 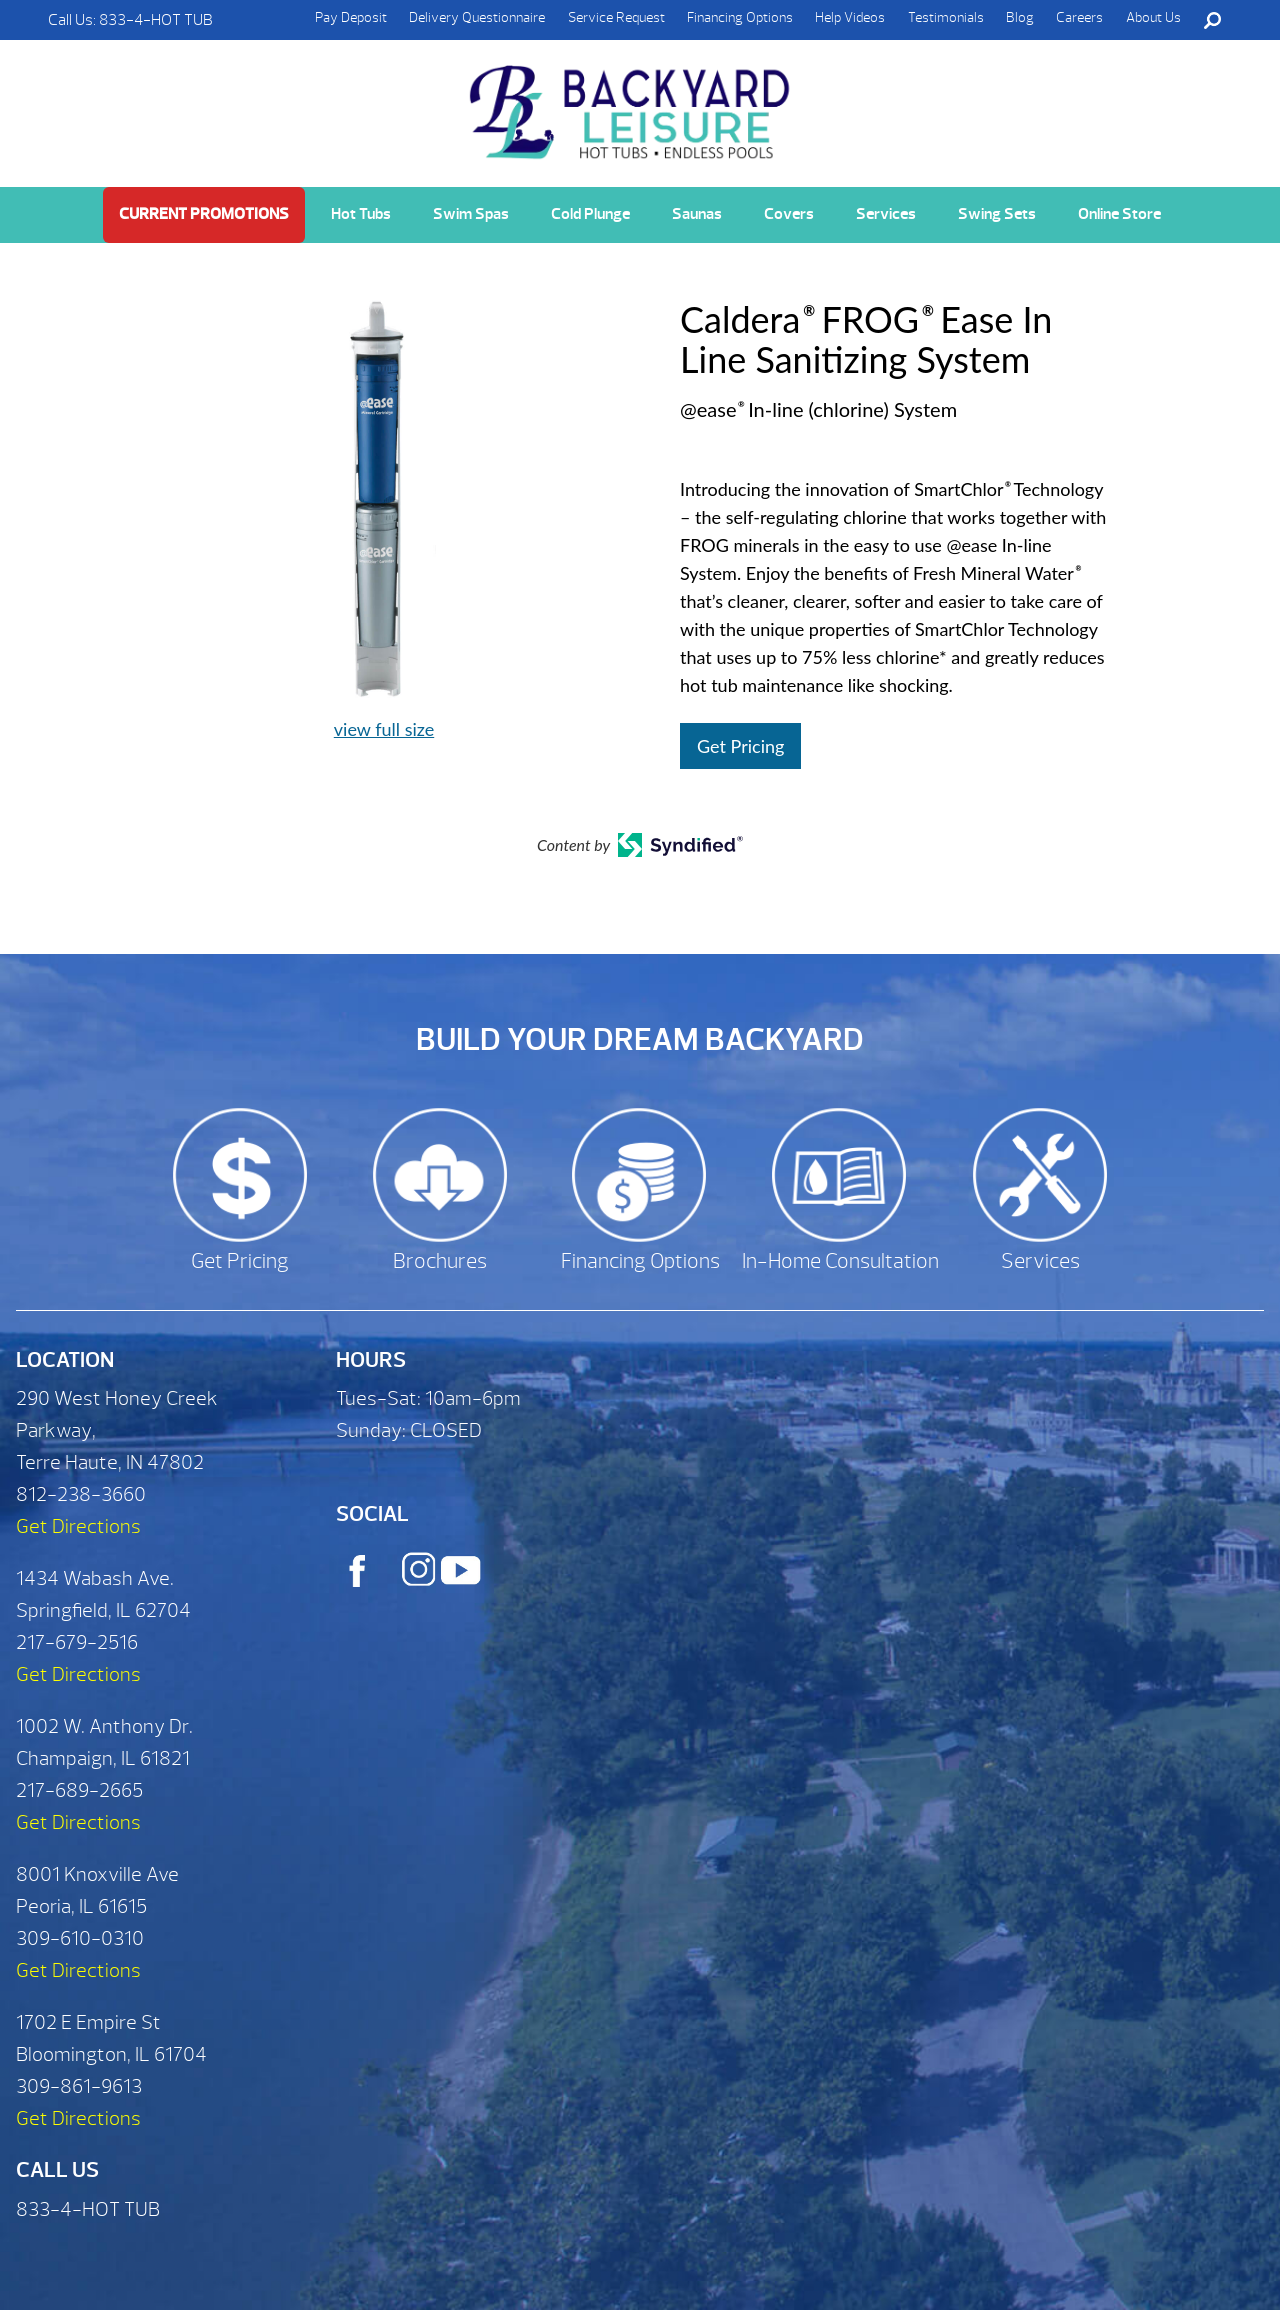 What do you see at coordinates (789, 214) in the screenshot?
I see `Covers` at bounding box center [789, 214].